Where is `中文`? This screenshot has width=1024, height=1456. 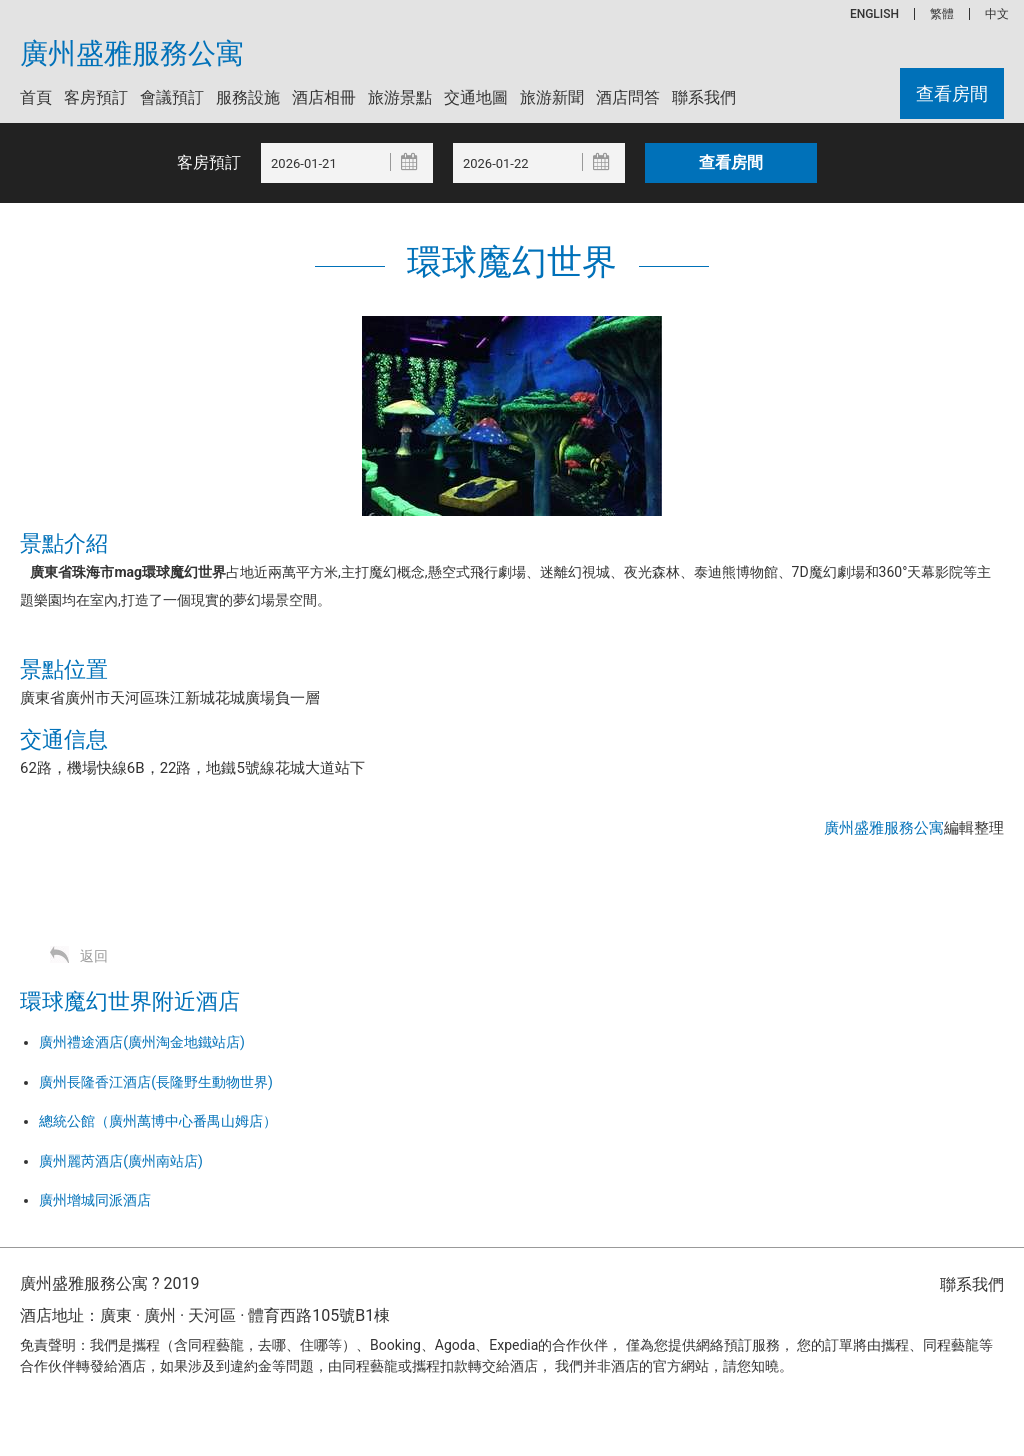 中文 is located at coordinates (997, 14).